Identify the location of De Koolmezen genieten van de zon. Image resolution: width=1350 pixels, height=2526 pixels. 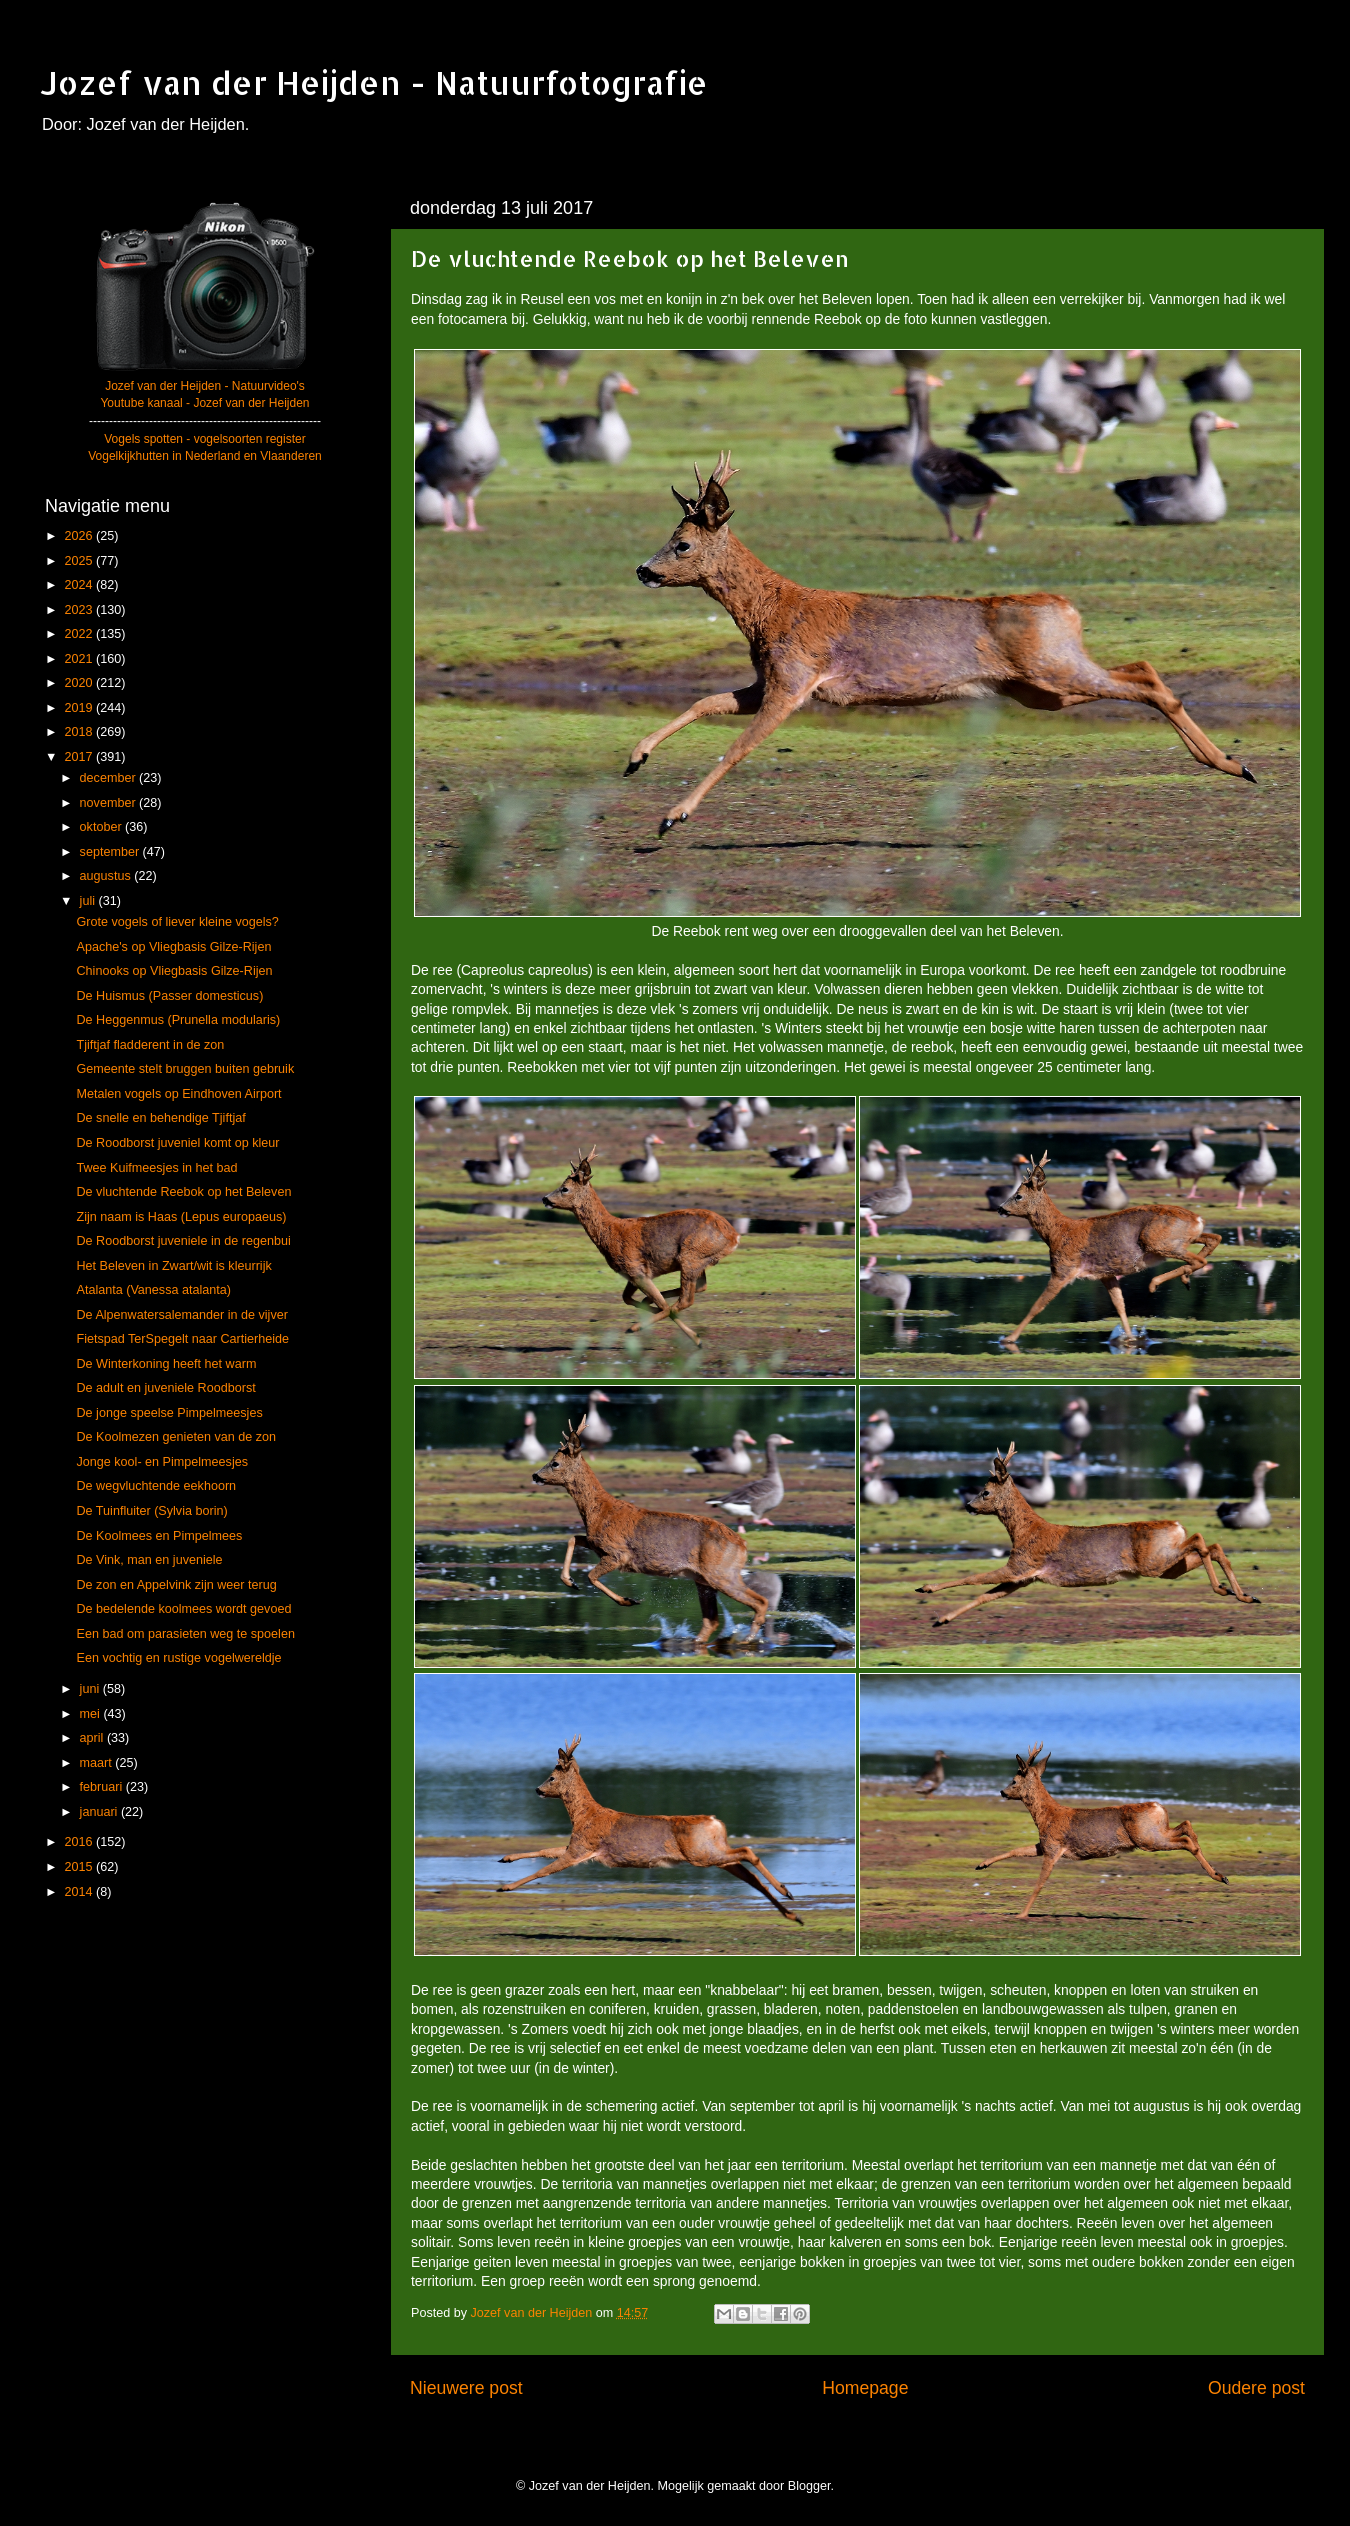
(176, 1437).